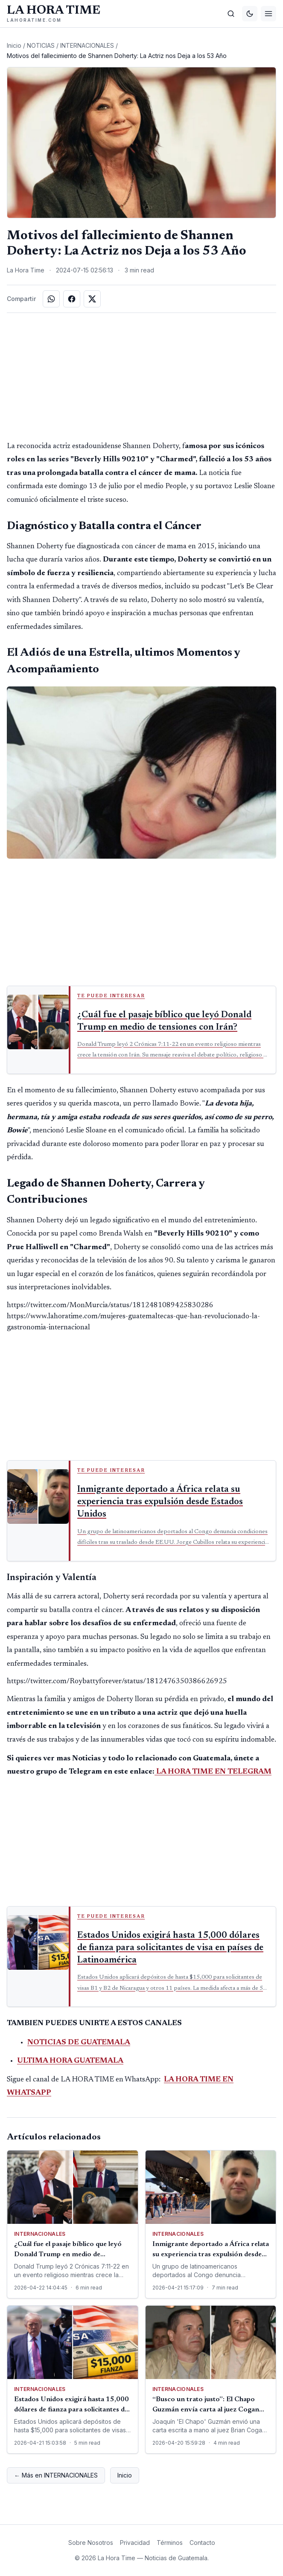 The image size is (283, 2576). I want to click on Sobre Nosotros, so click(90, 2542).